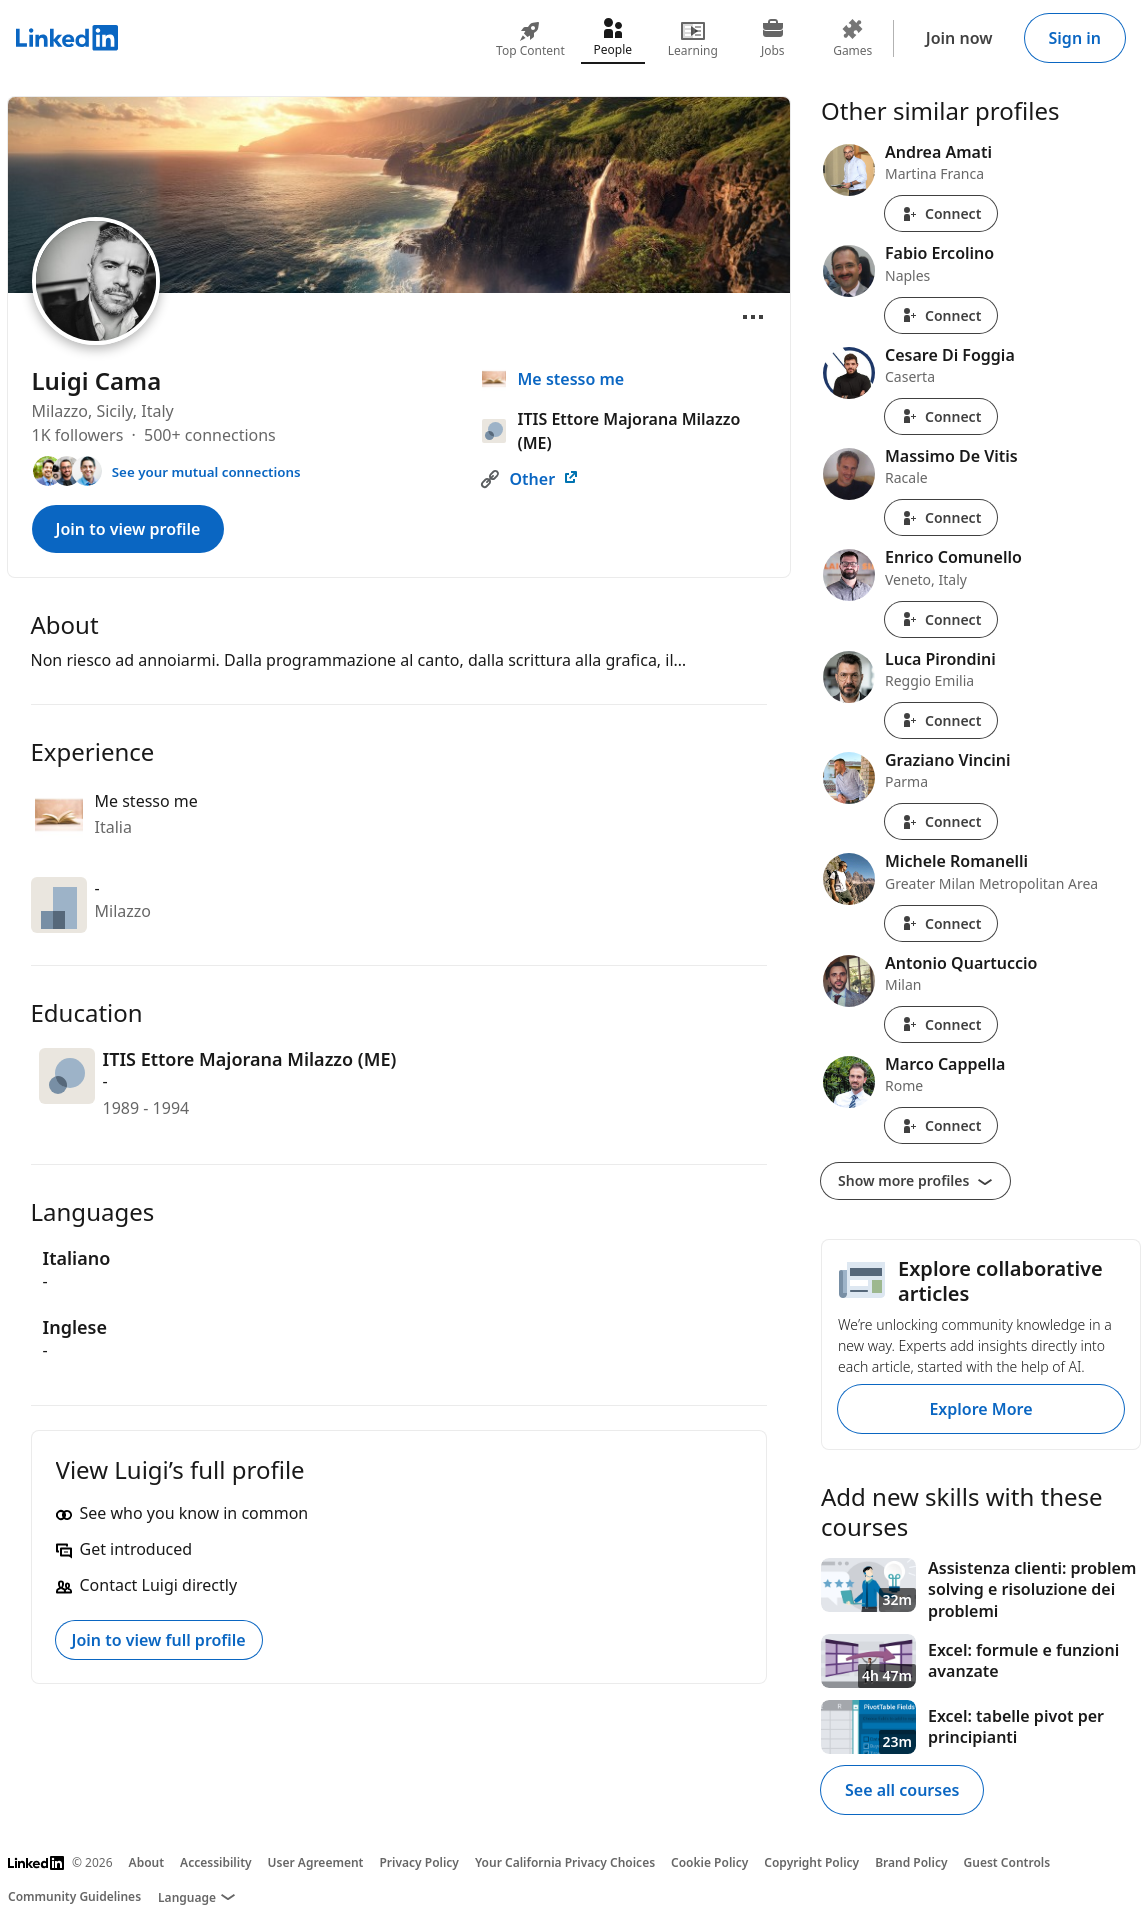  I want to click on Guest Controls, so click(1007, 1862).